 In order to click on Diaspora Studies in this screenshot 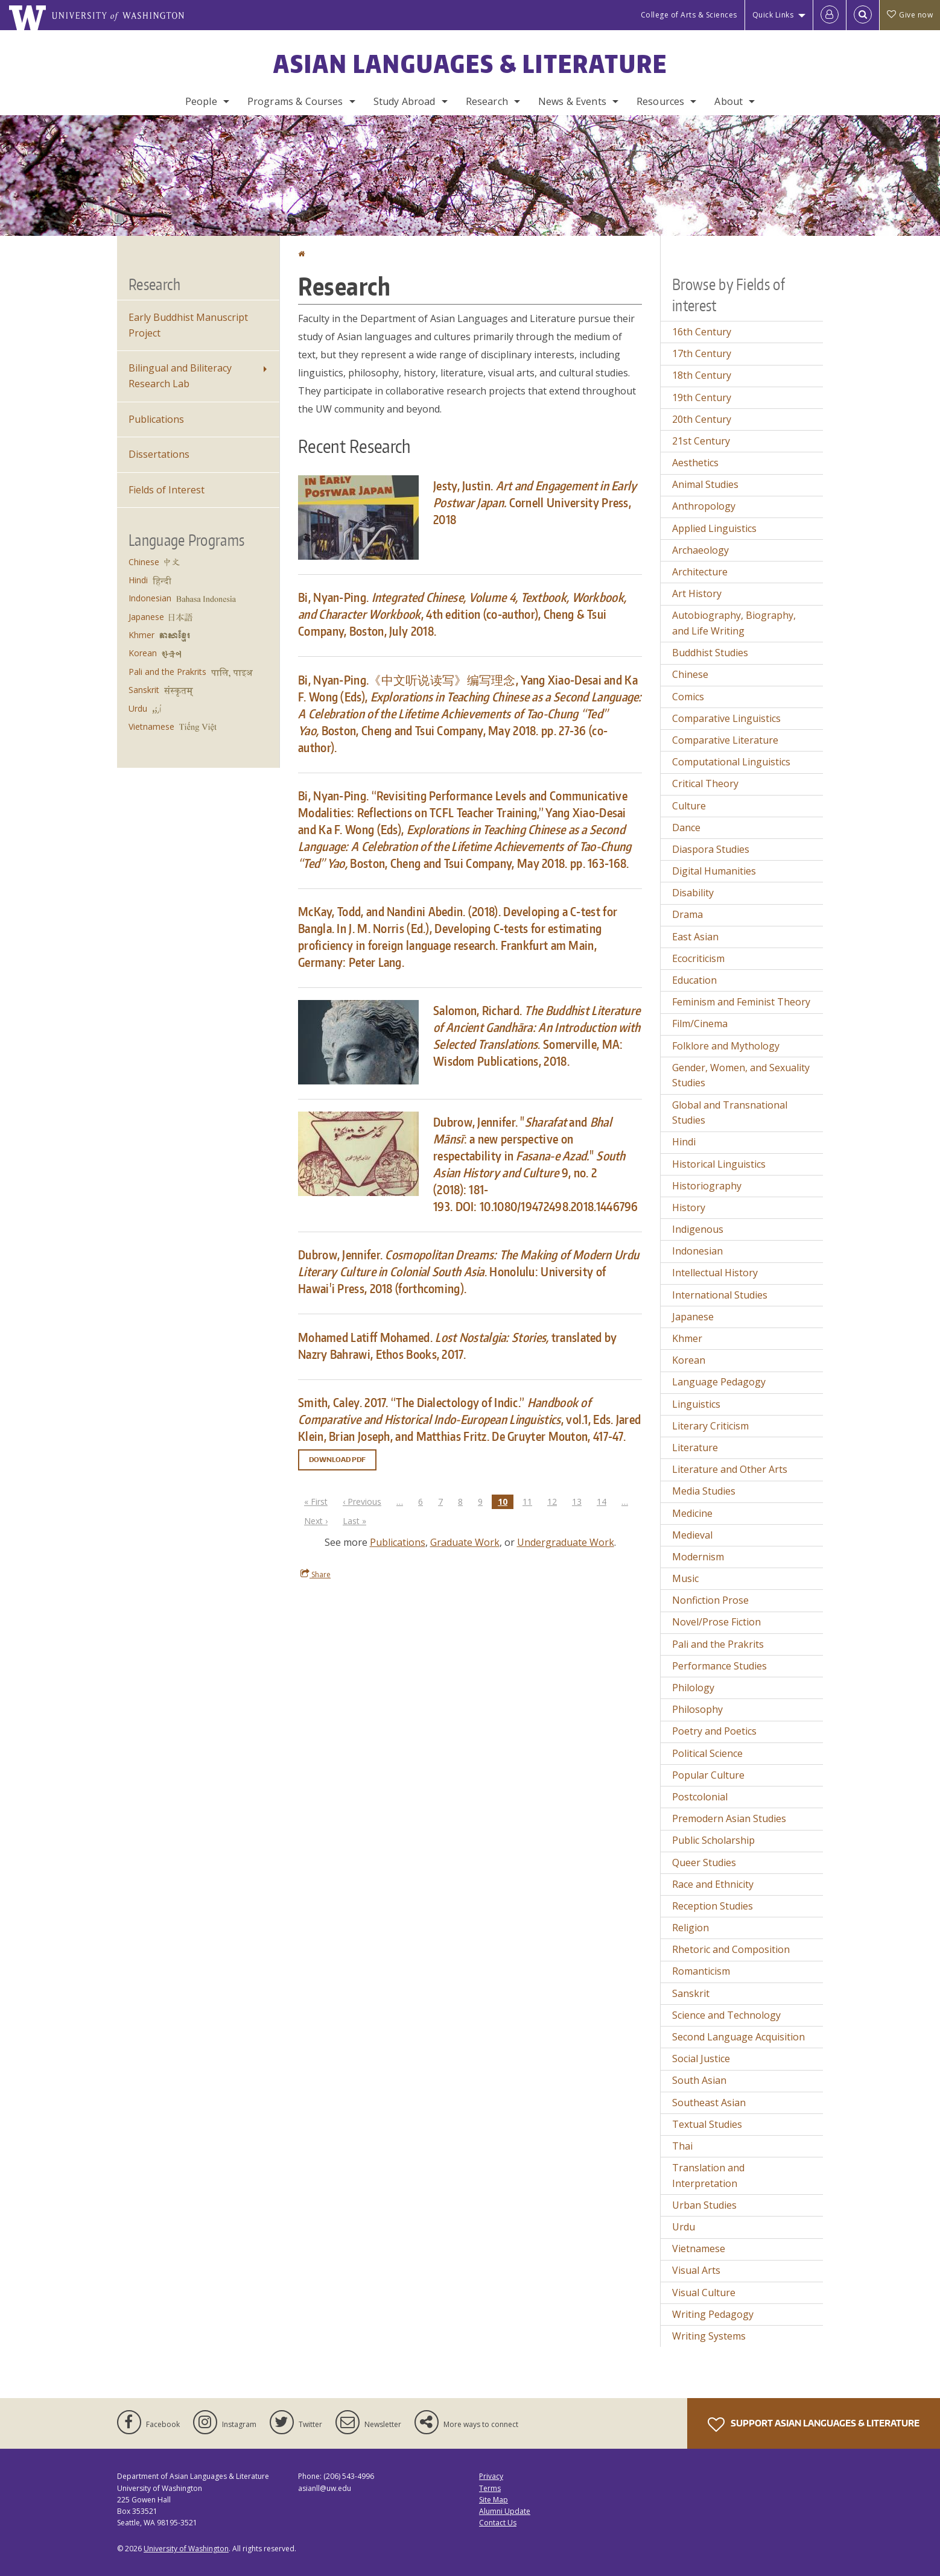, I will do `click(710, 849)`.